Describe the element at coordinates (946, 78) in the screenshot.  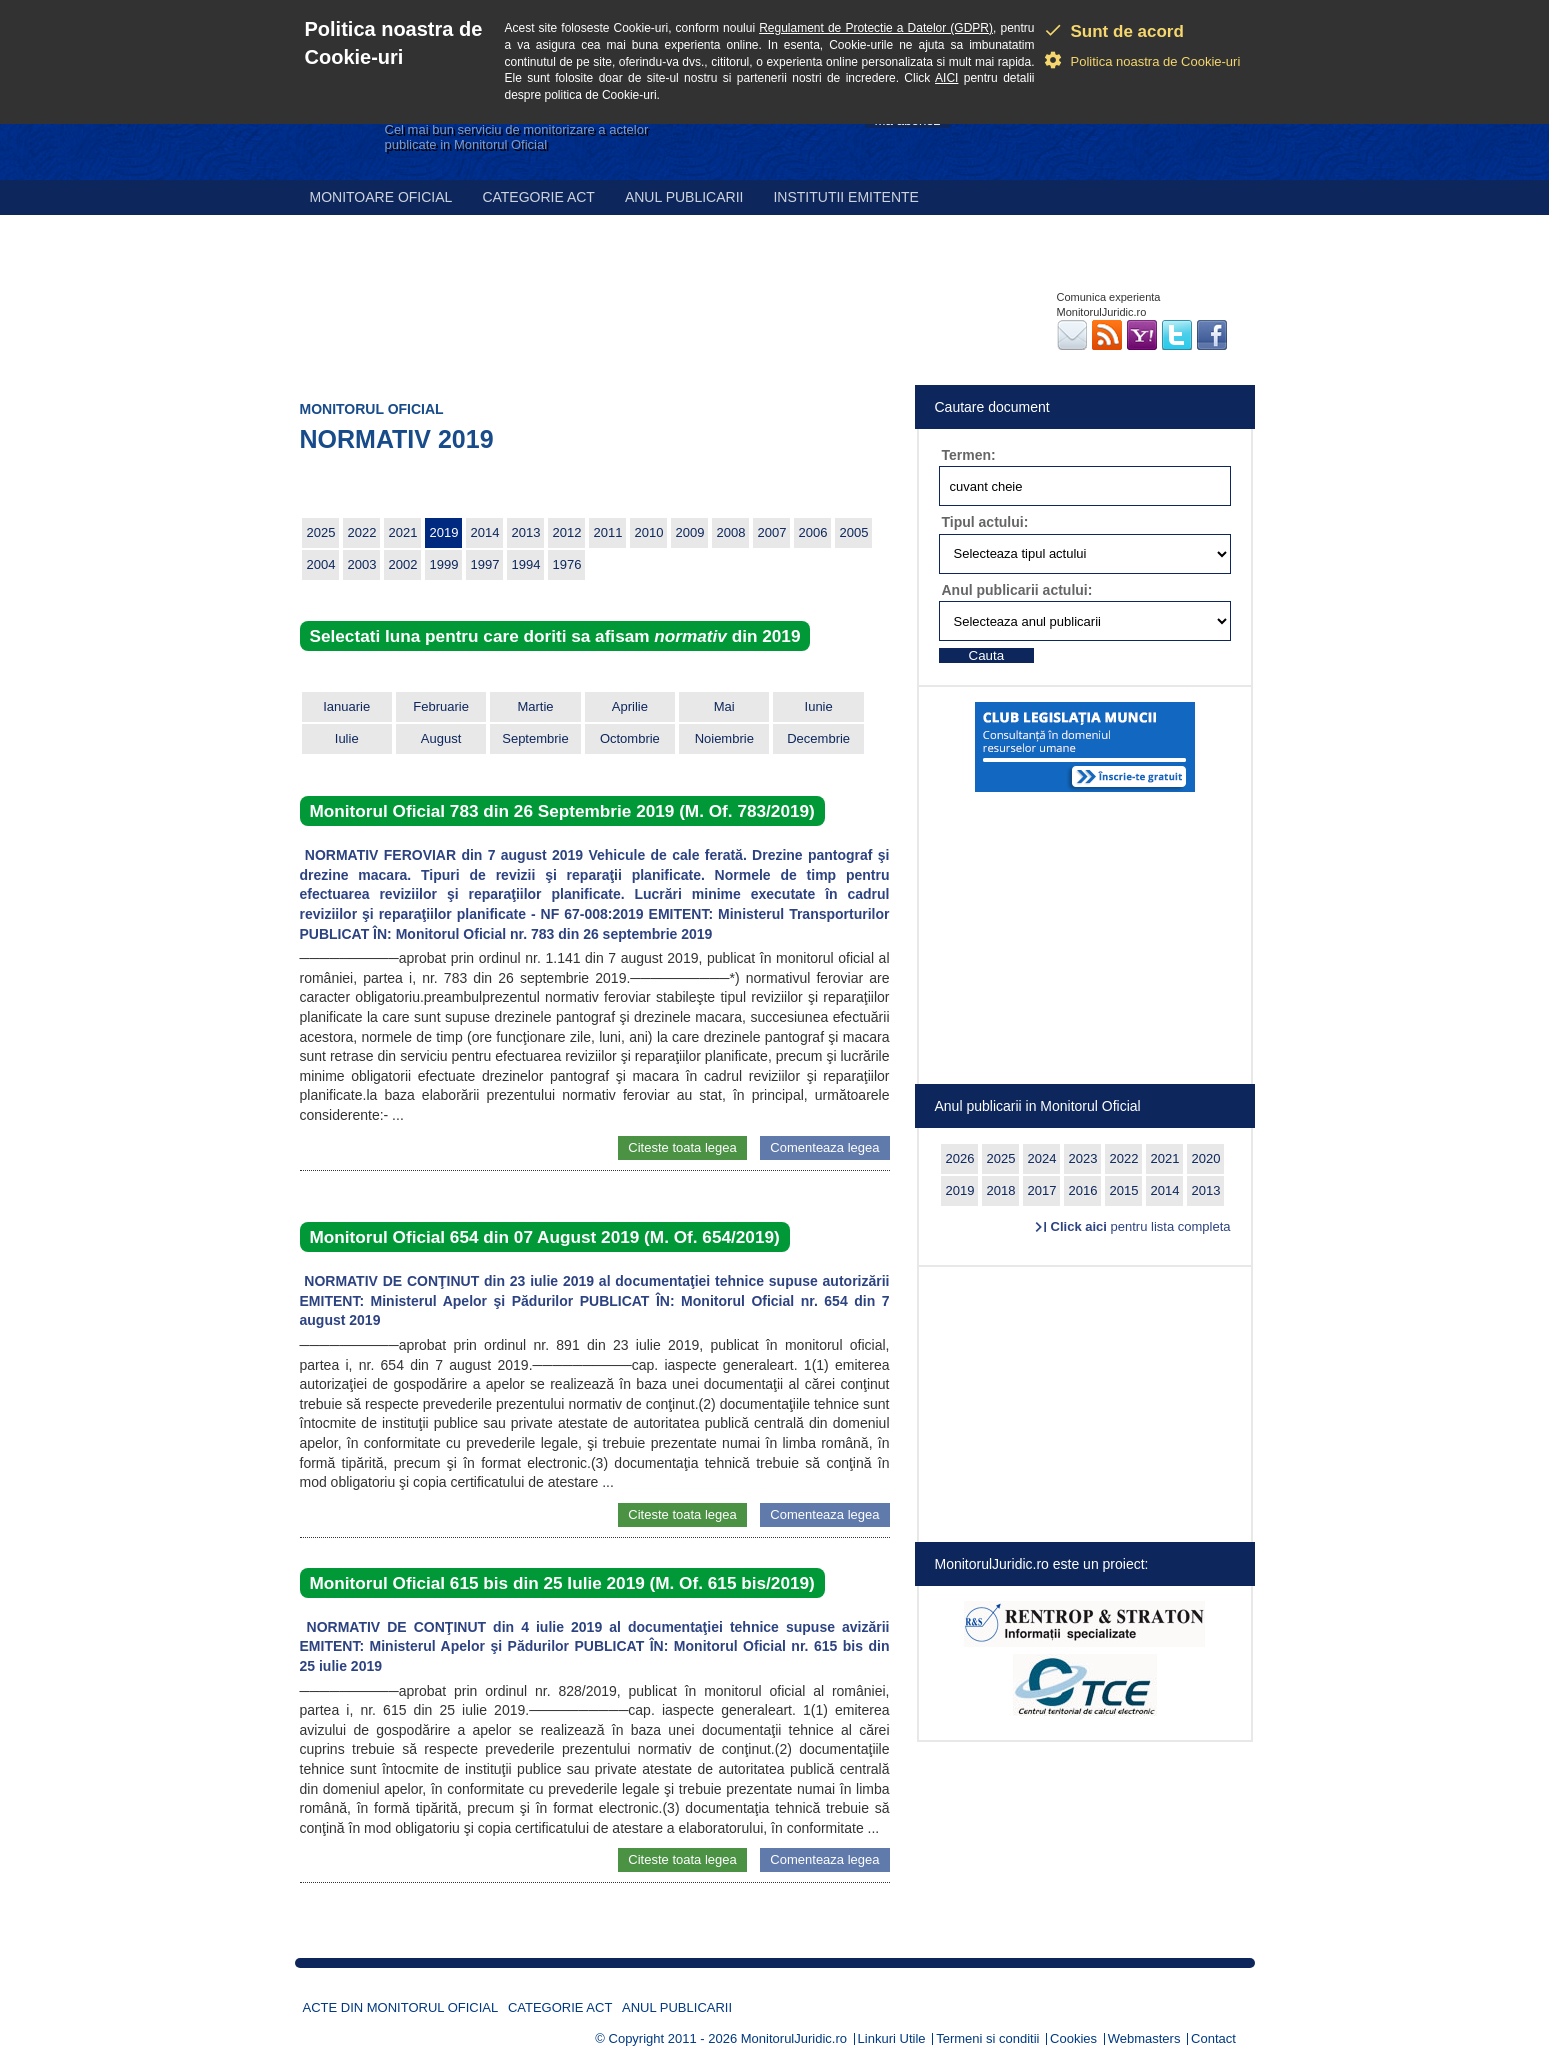
I see `AICI` at that location.